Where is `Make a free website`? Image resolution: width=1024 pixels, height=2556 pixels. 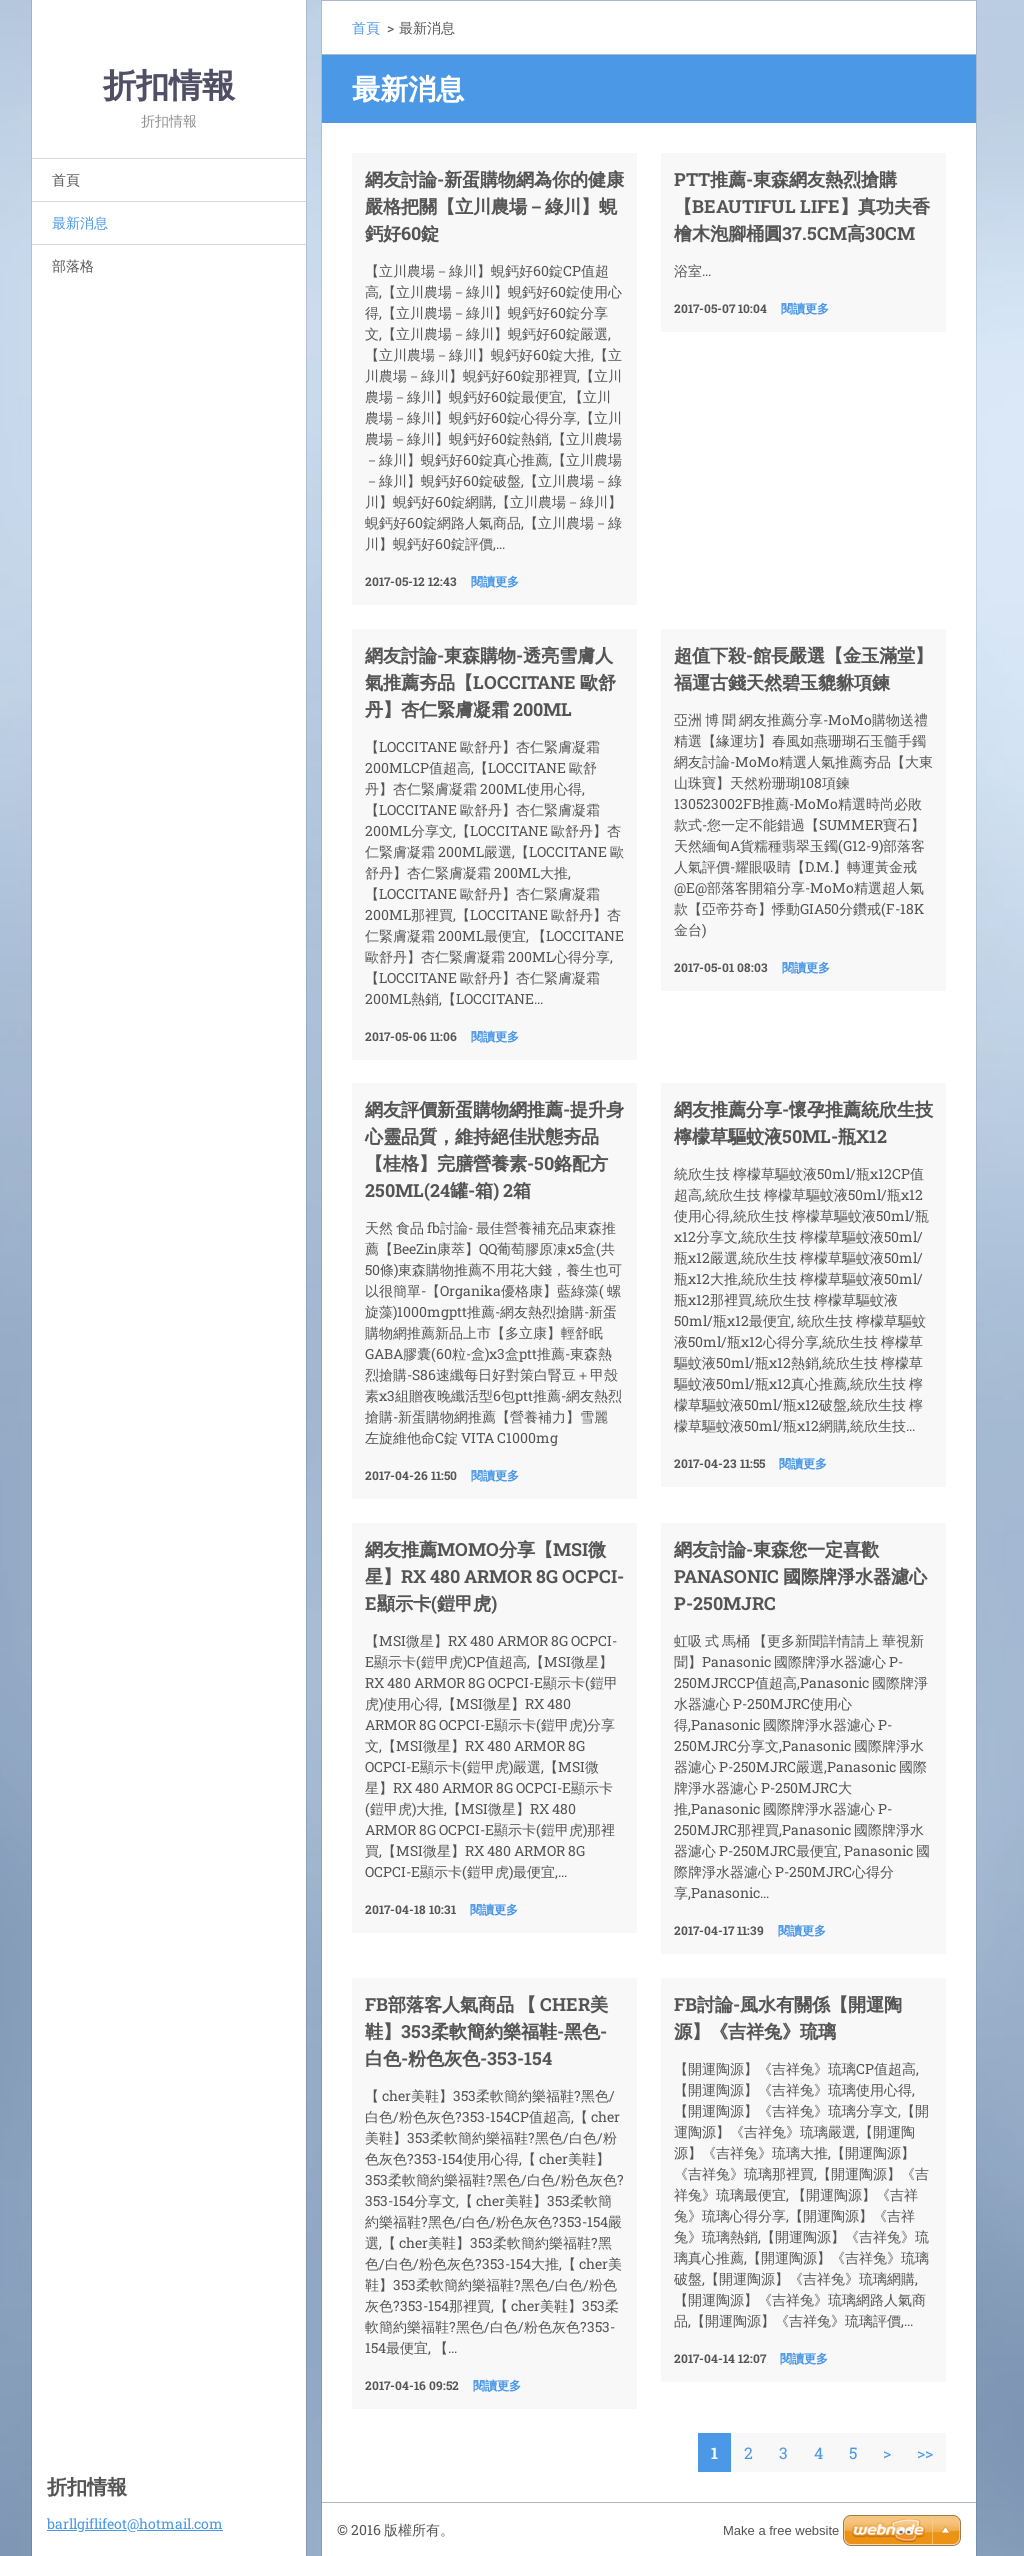
Make a free website is located at coordinates (781, 2530).